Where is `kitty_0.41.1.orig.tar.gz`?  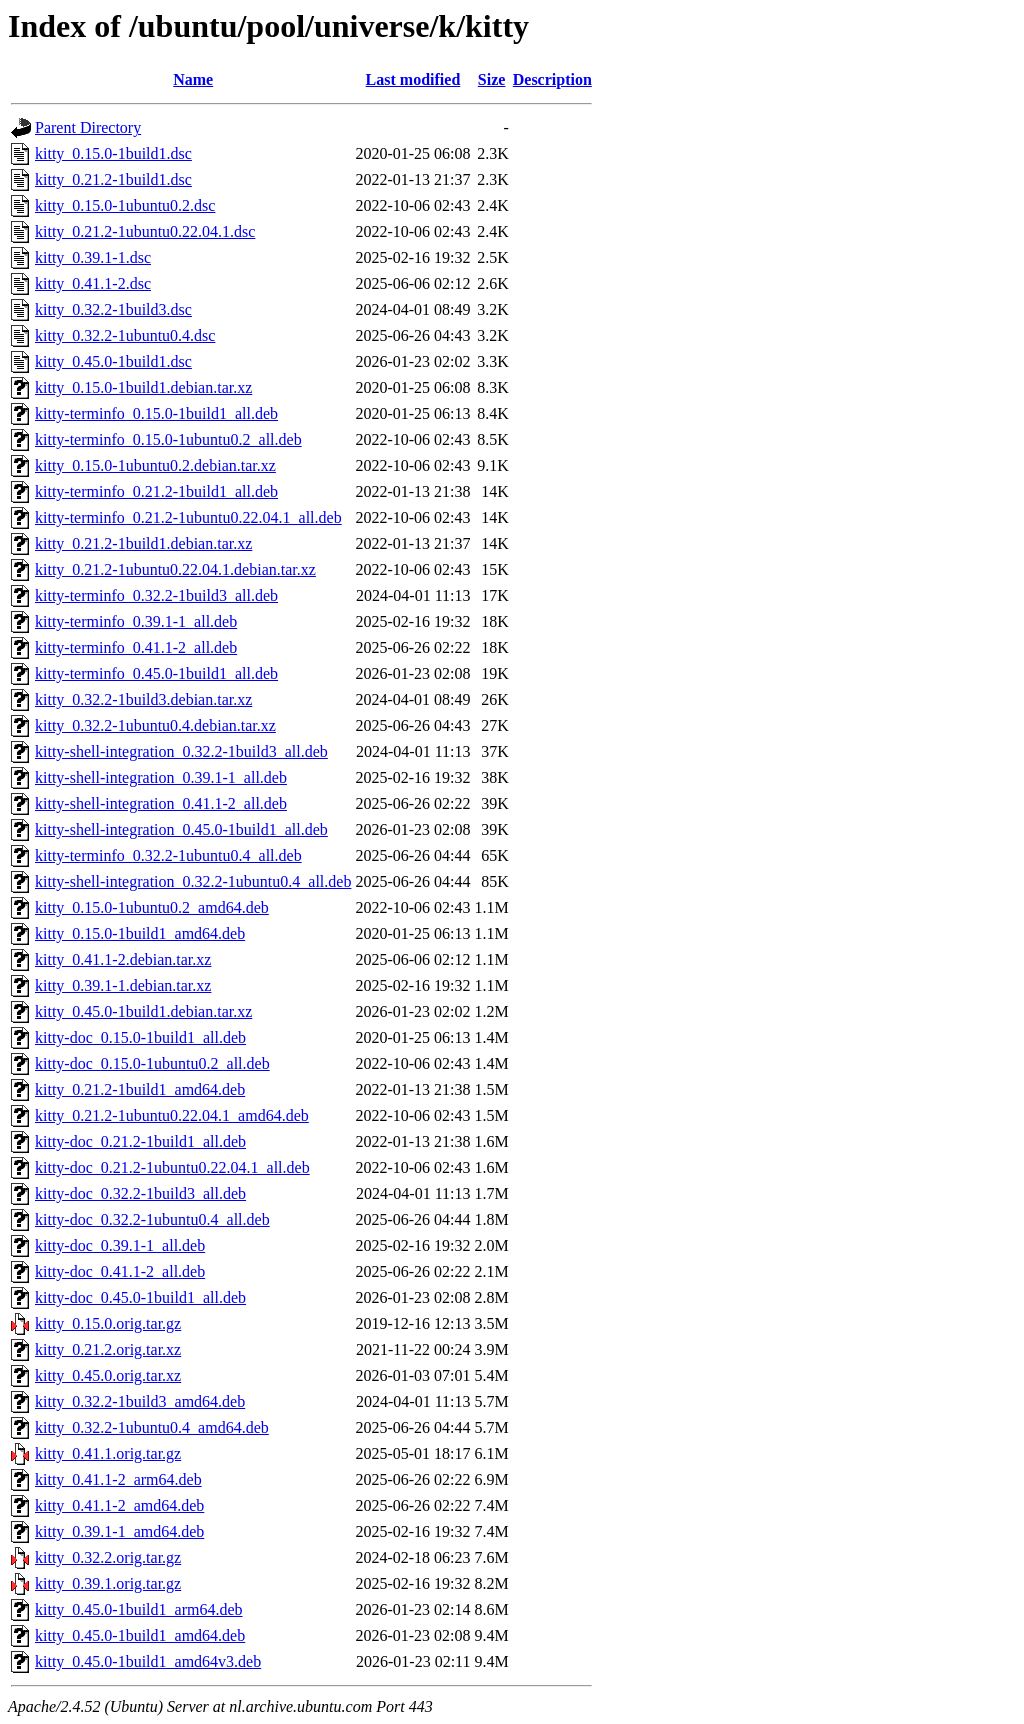 kitty_0.41.1.orig.tar.gz is located at coordinates (108, 1453).